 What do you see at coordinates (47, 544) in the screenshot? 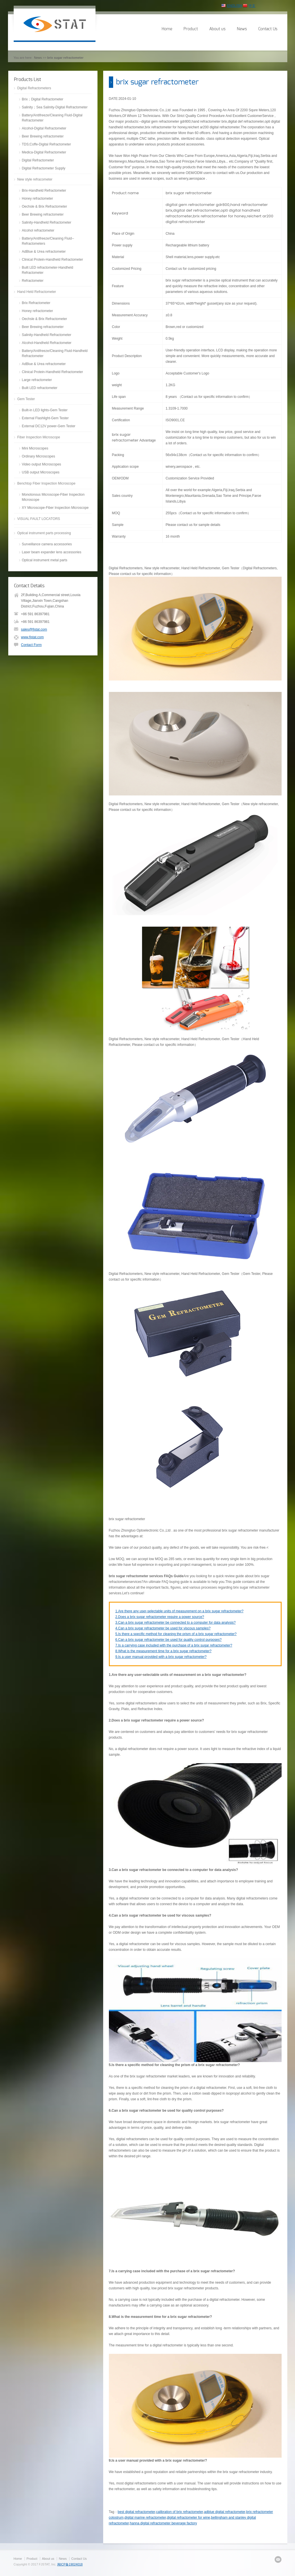
I see `Surveillance camera accessories` at bounding box center [47, 544].